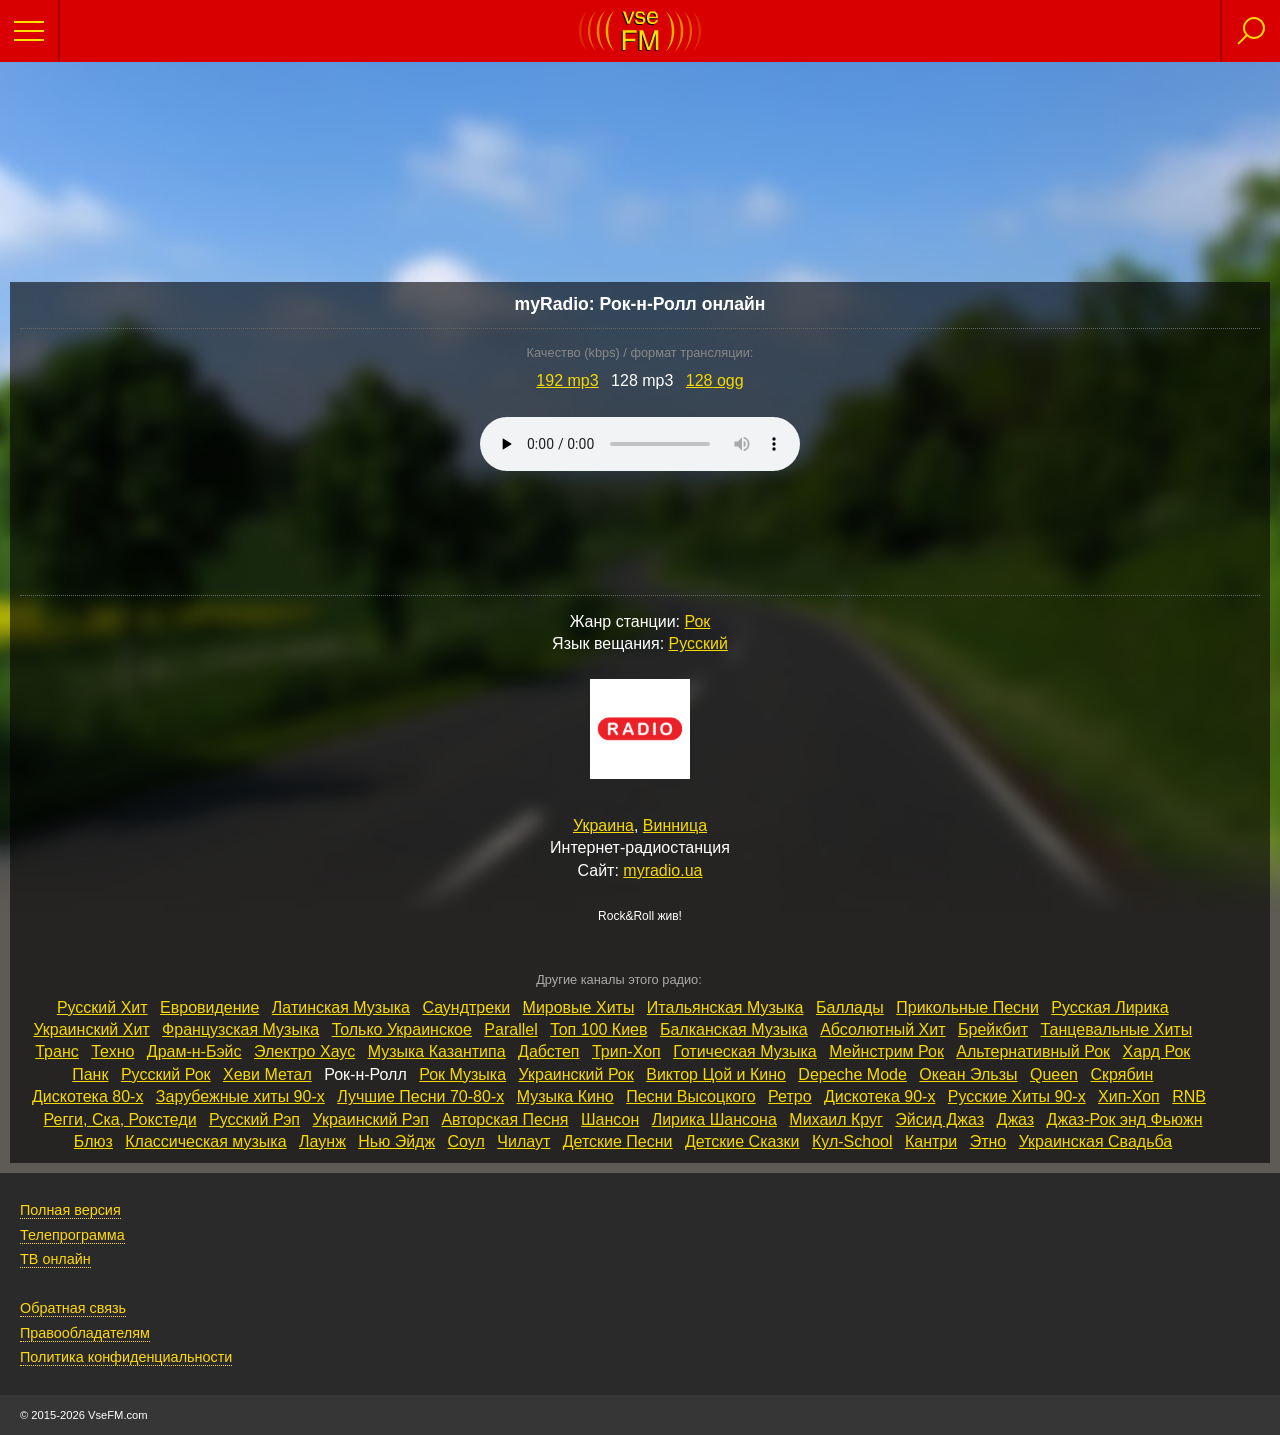 This screenshot has width=1280, height=1435. Describe the element at coordinates (567, 380) in the screenshot. I see `192` at that location.